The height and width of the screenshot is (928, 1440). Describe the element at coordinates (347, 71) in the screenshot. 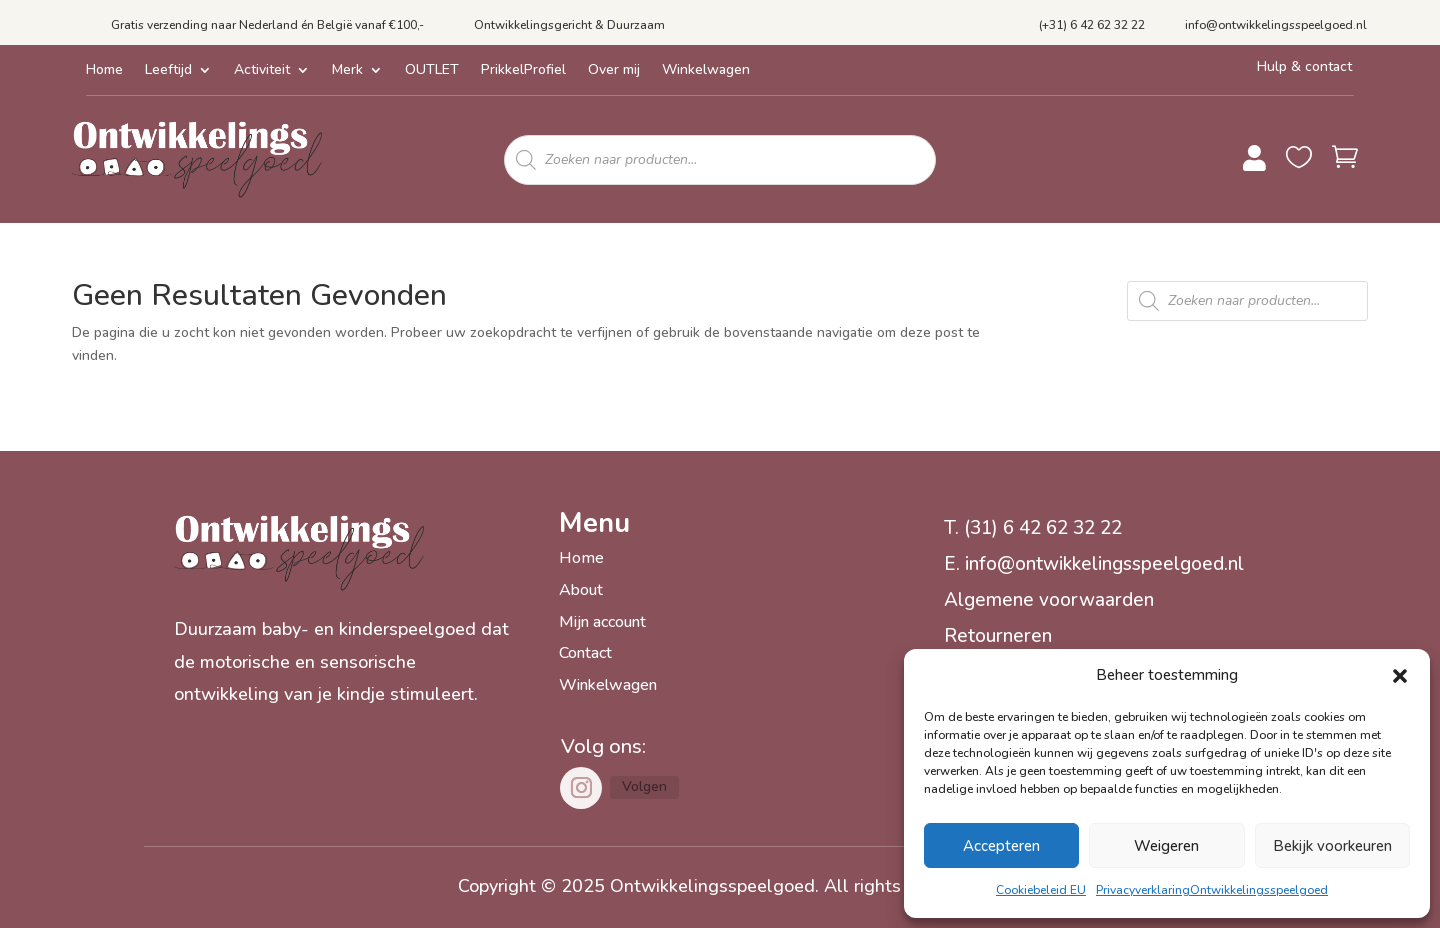

I see `Merk` at that location.